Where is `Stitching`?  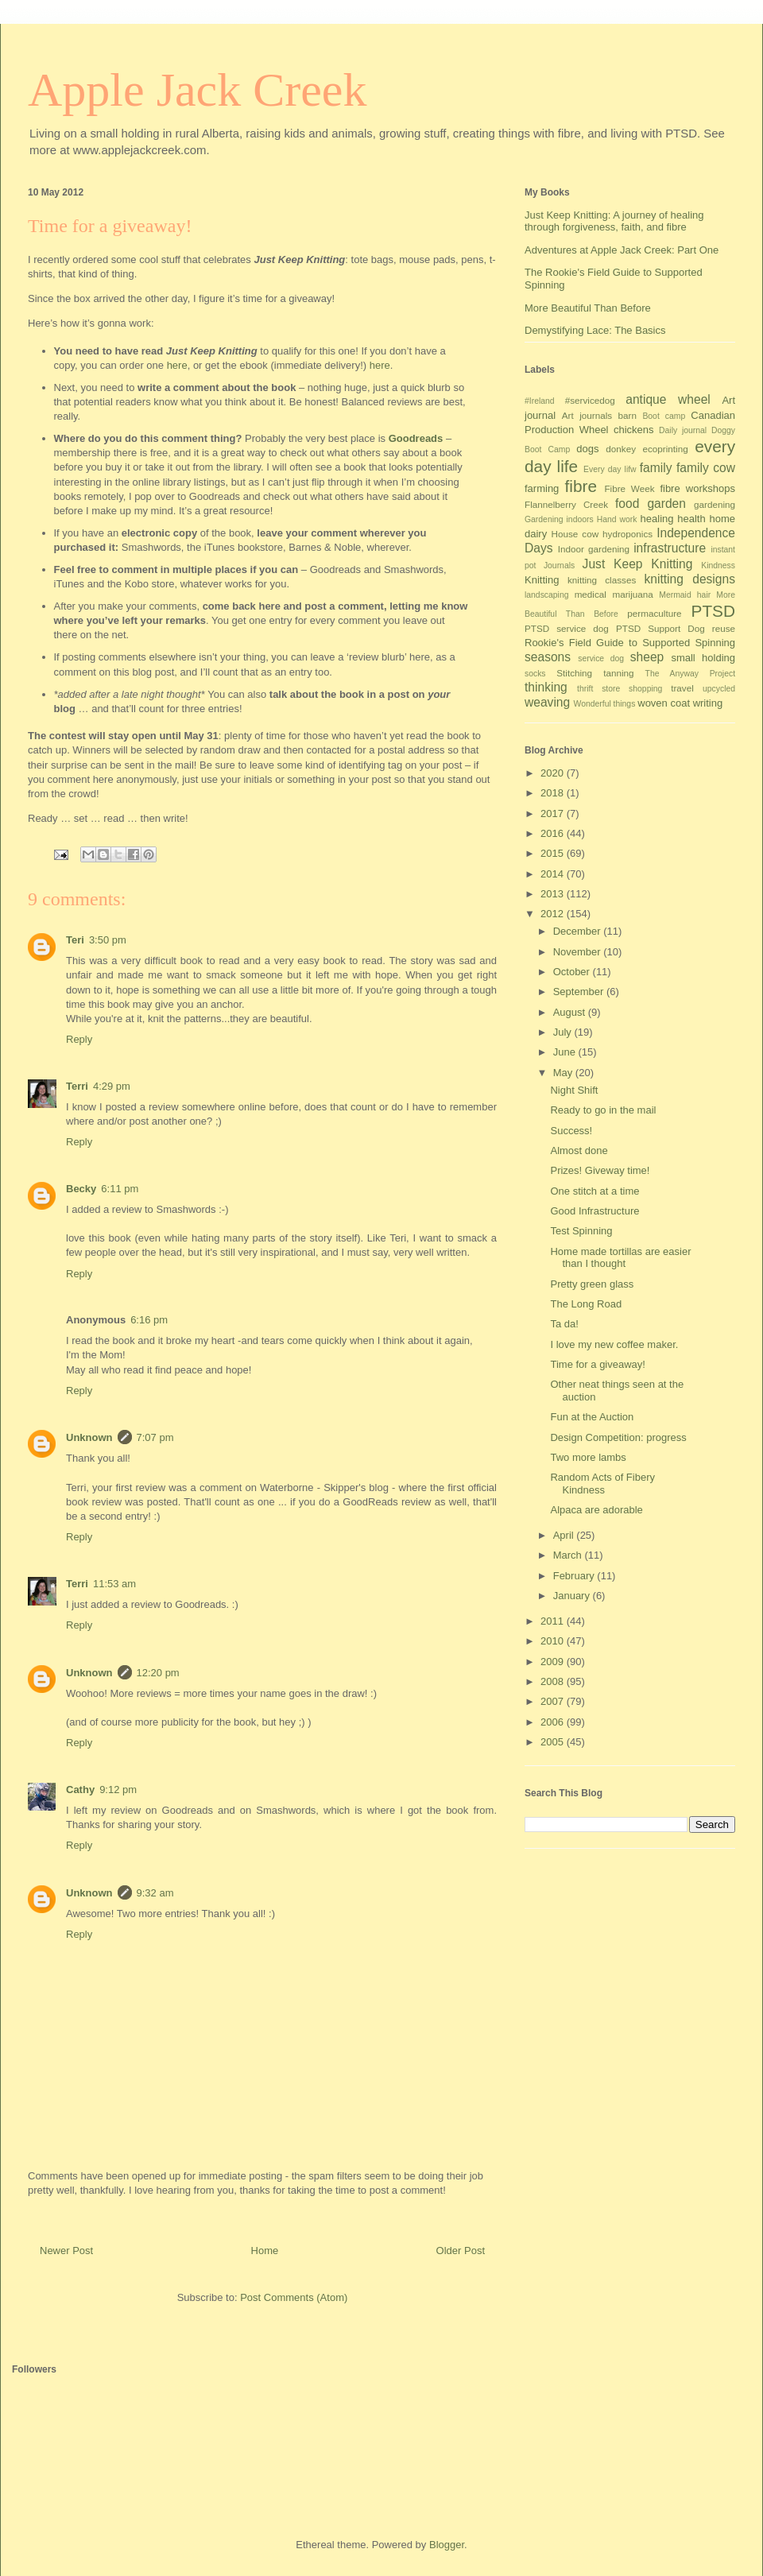 Stitching is located at coordinates (574, 673).